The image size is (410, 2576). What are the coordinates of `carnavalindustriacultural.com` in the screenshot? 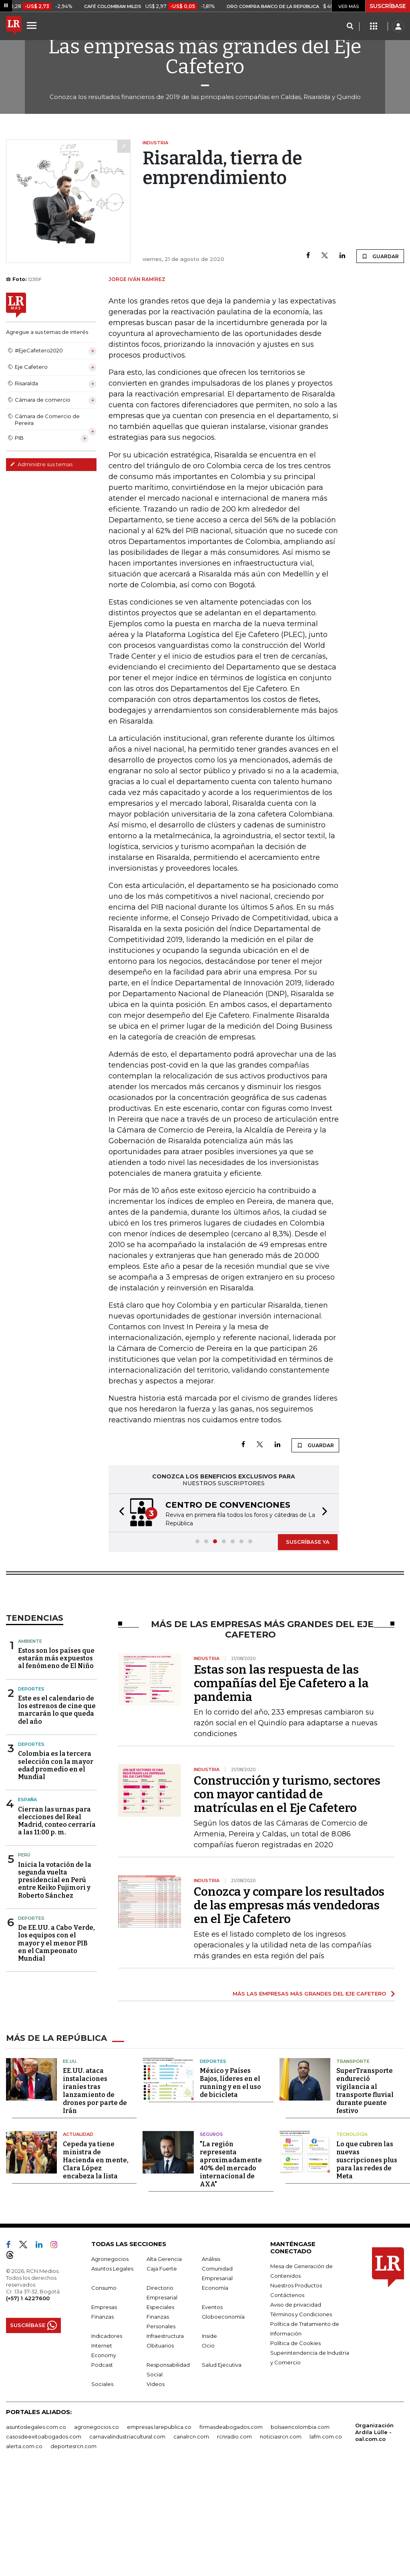 It's located at (127, 2540).